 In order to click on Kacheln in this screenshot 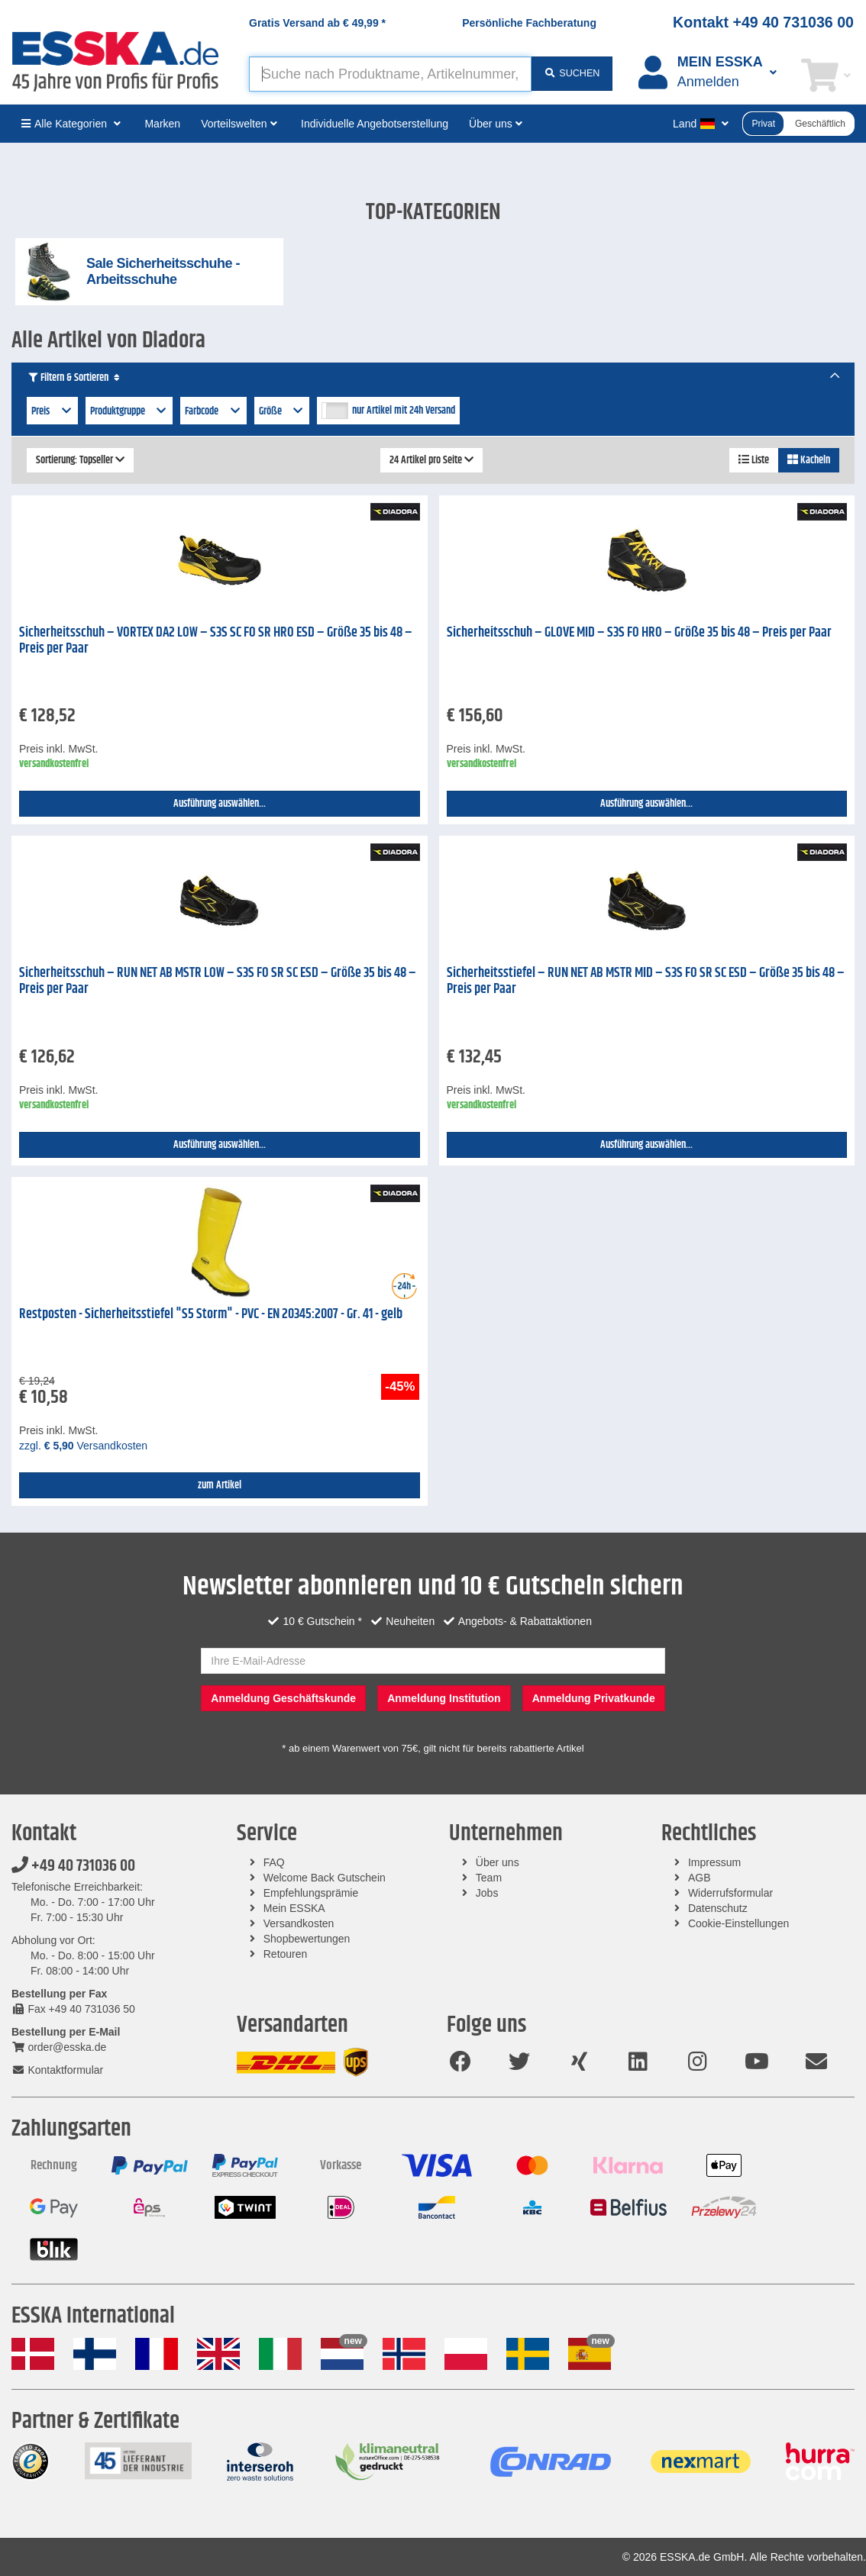, I will do `click(808, 460)`.